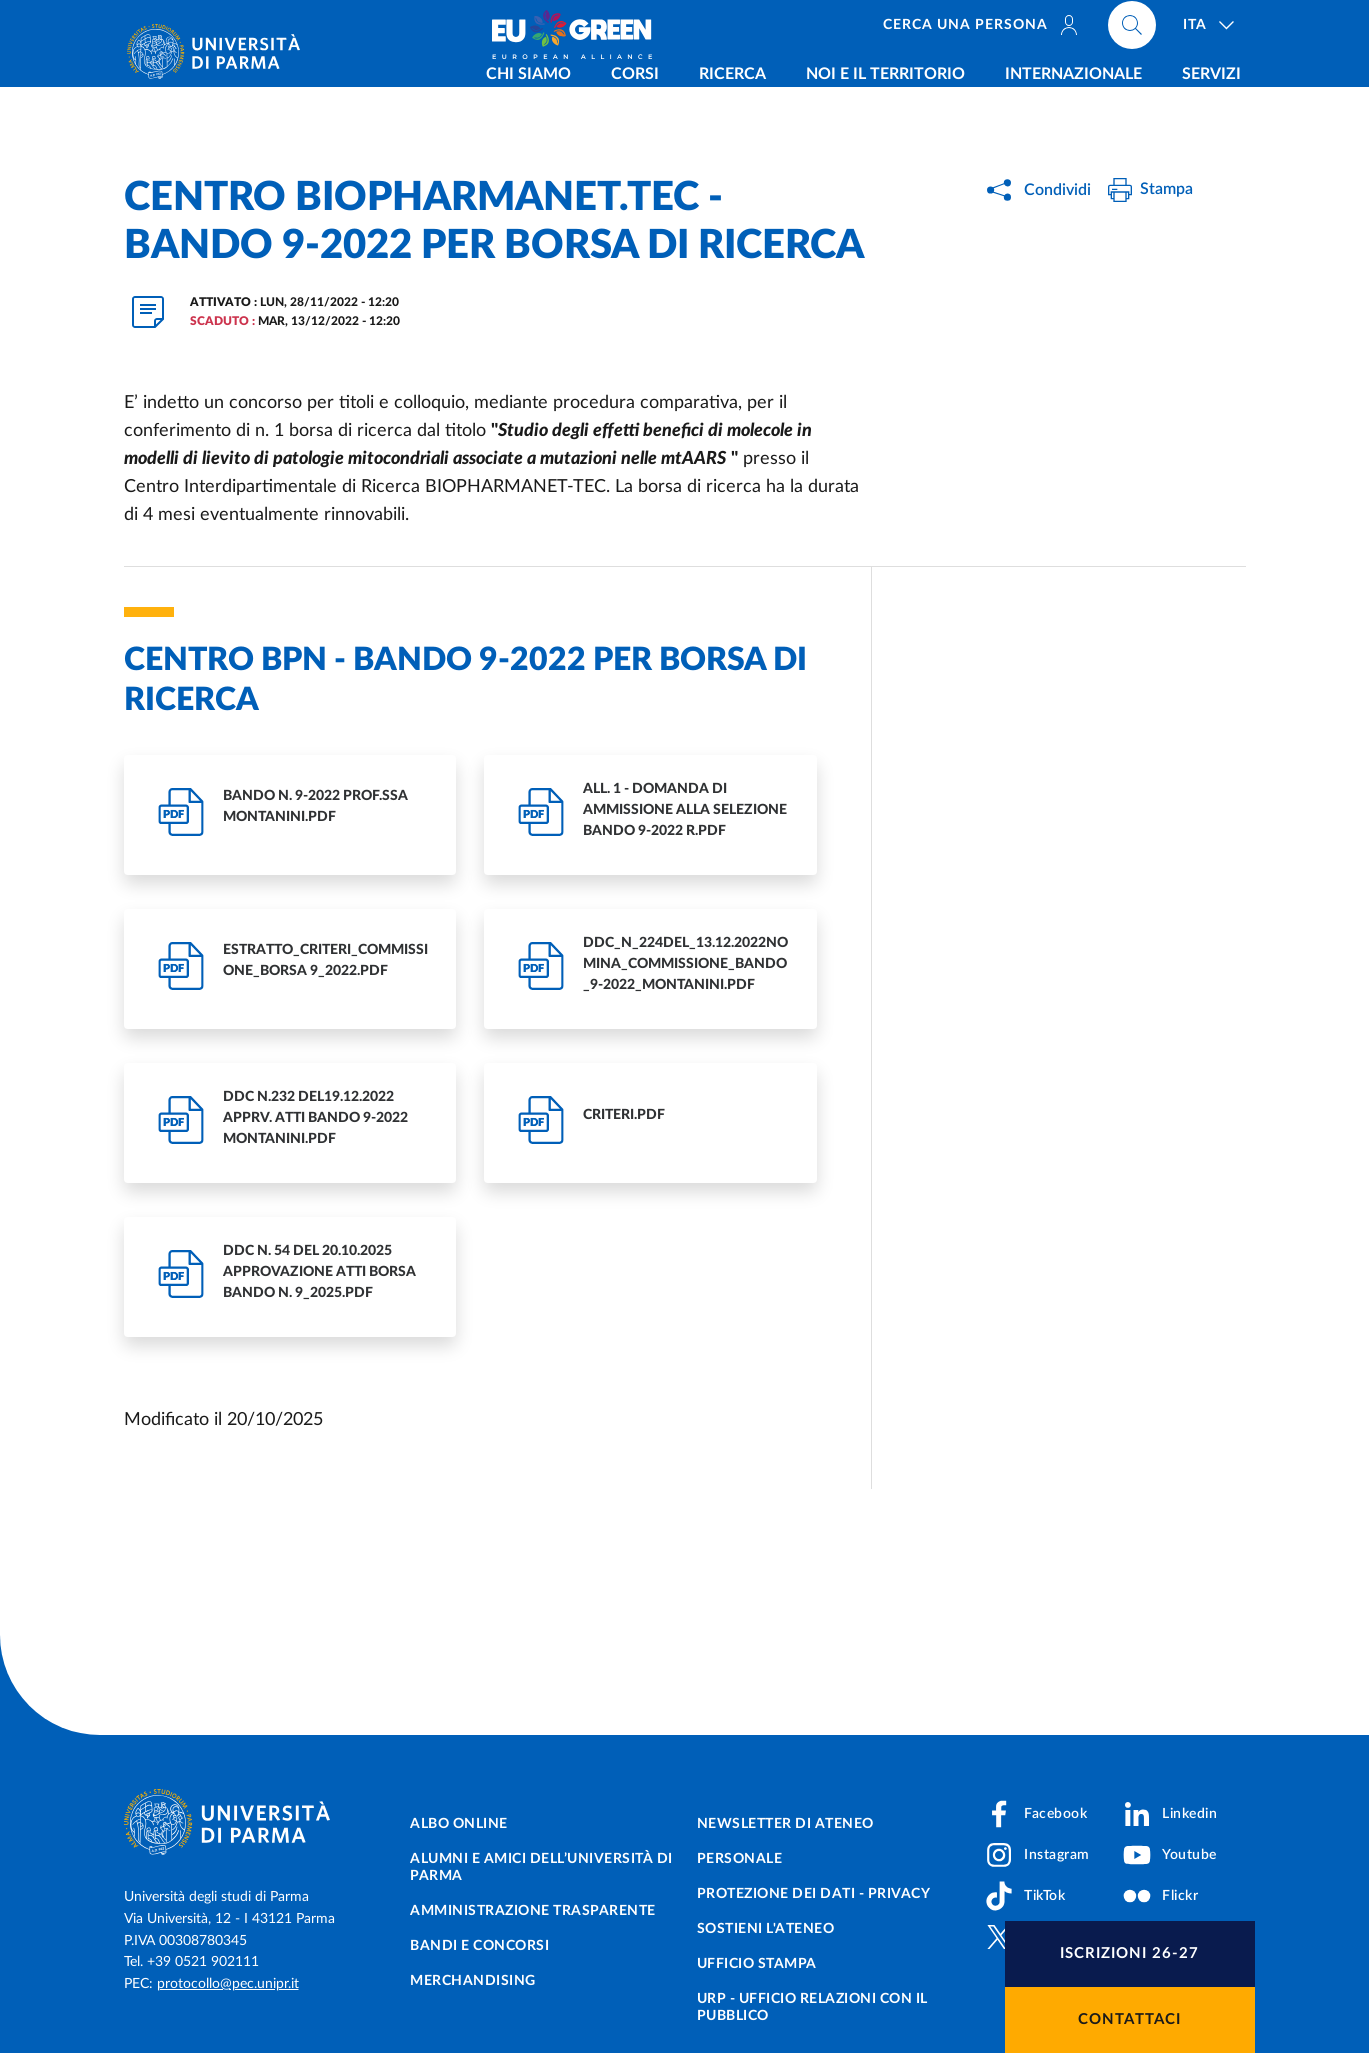 The image size is (1369, 2053). I want to click on Newsletter di Ateneo, so click(785, 1824).